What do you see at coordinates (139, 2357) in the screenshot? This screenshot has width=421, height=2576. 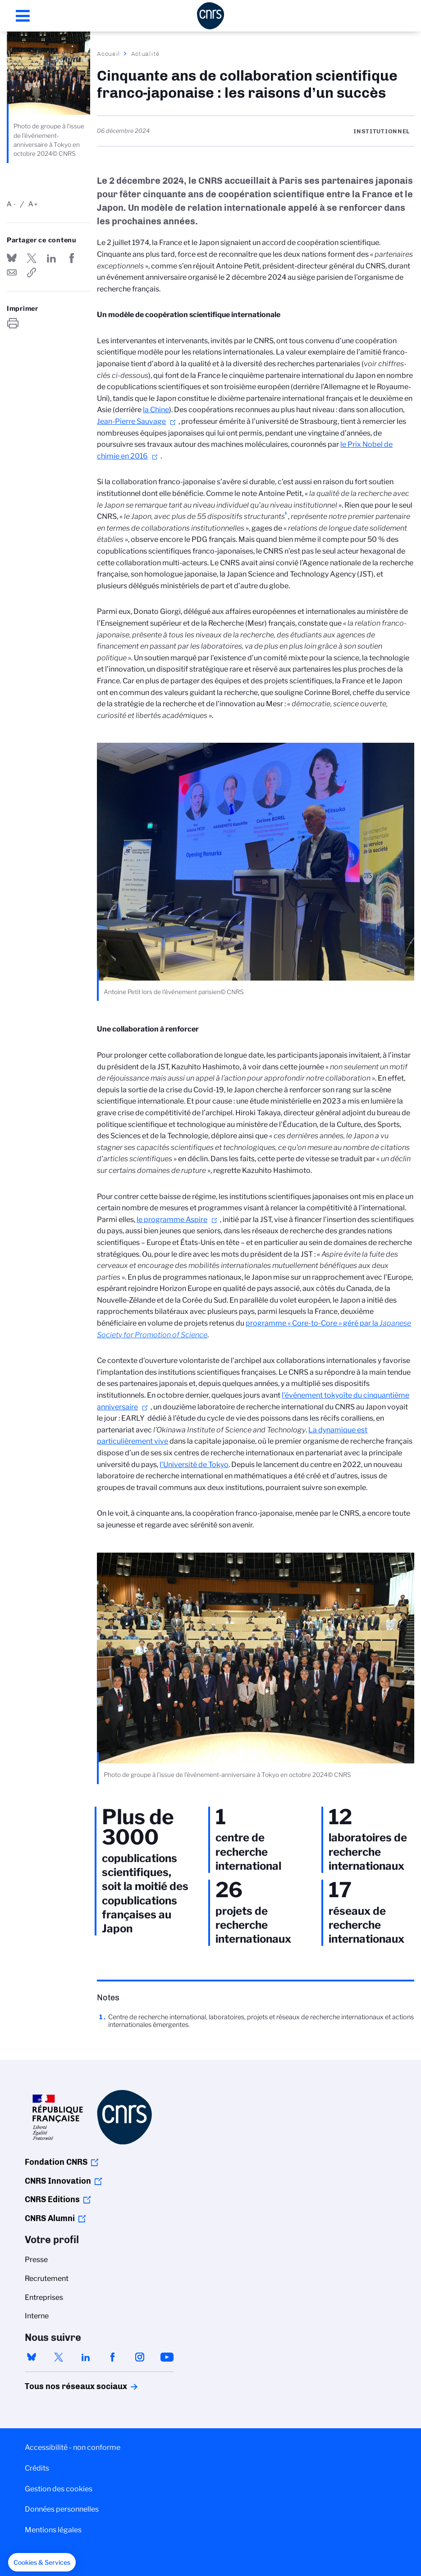 I see `instagram` at bounding box center [139, 2357].